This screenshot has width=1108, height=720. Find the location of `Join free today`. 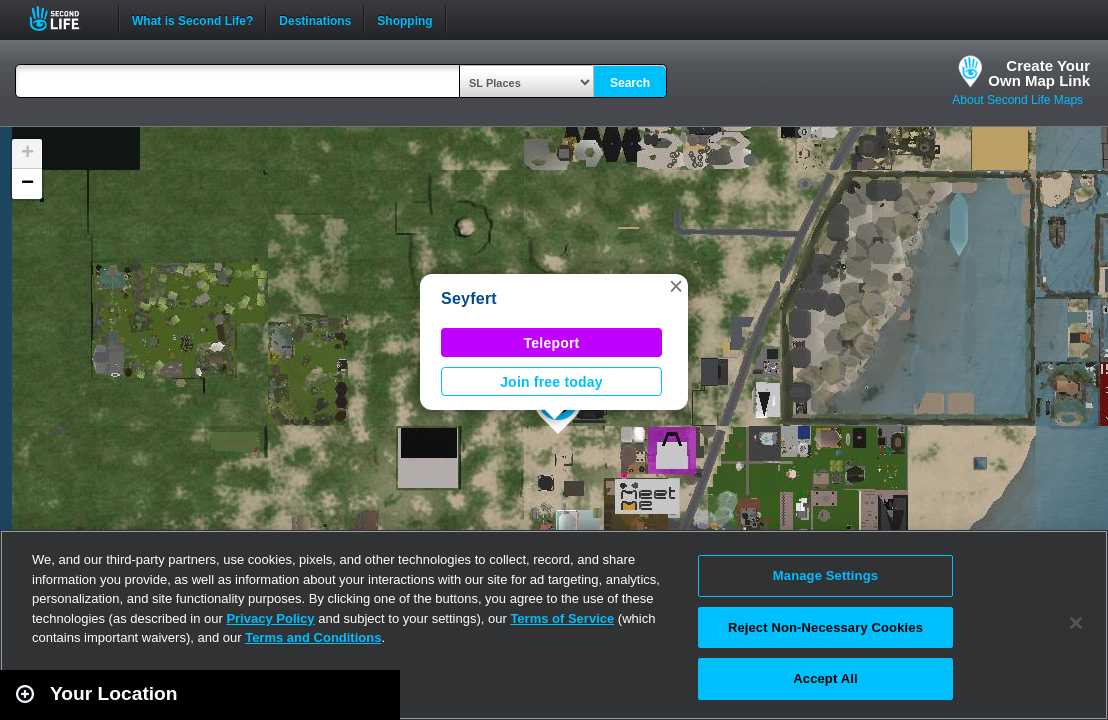

Join free today is located at coordinates (551, 382).